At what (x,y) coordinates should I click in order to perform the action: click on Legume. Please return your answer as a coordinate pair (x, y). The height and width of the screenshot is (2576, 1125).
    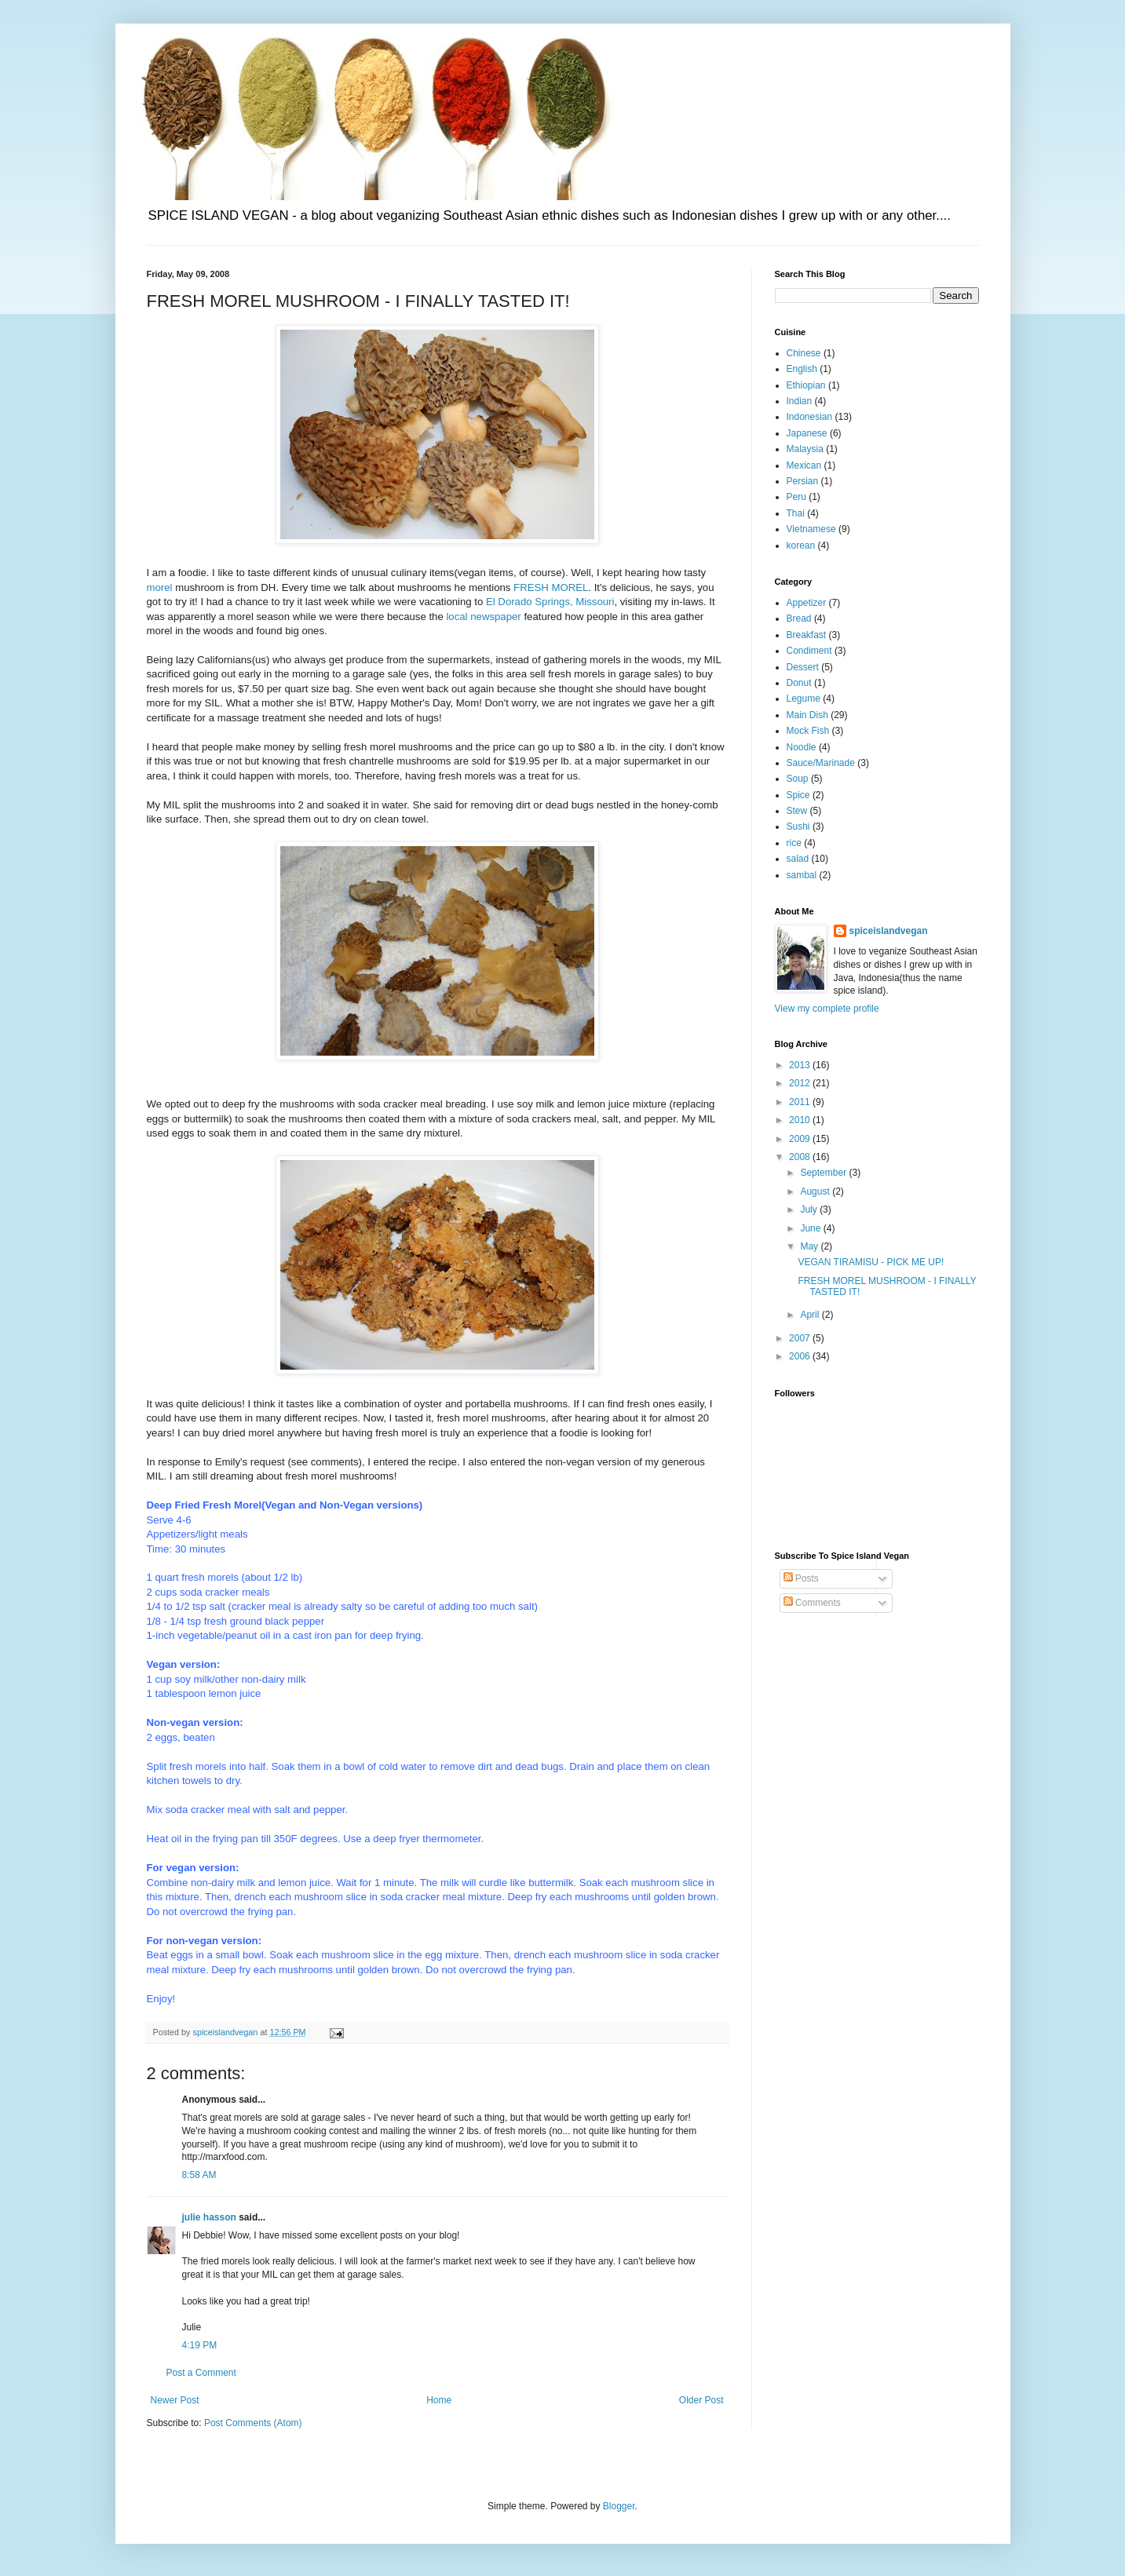
    Looking at the image, I should click on (803, 698).